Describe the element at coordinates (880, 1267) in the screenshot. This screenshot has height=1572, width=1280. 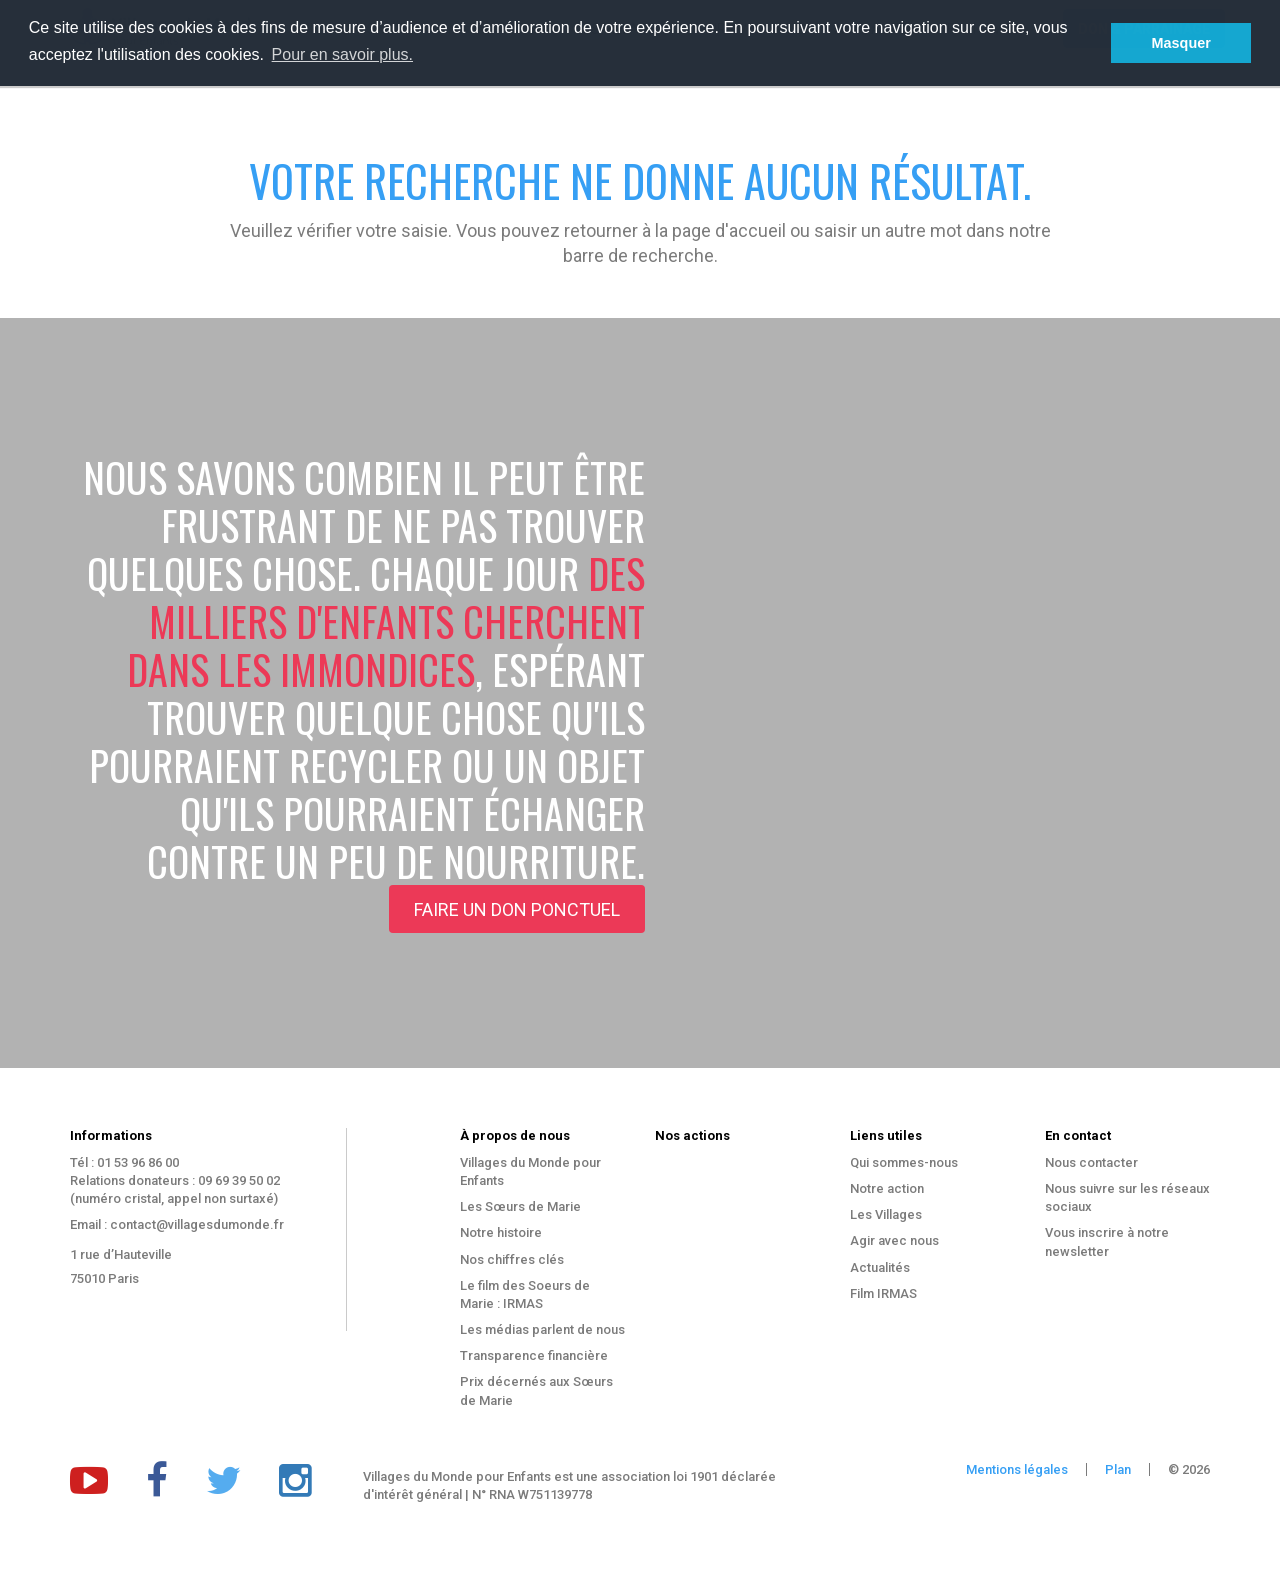
I see `Actualités` at that location.